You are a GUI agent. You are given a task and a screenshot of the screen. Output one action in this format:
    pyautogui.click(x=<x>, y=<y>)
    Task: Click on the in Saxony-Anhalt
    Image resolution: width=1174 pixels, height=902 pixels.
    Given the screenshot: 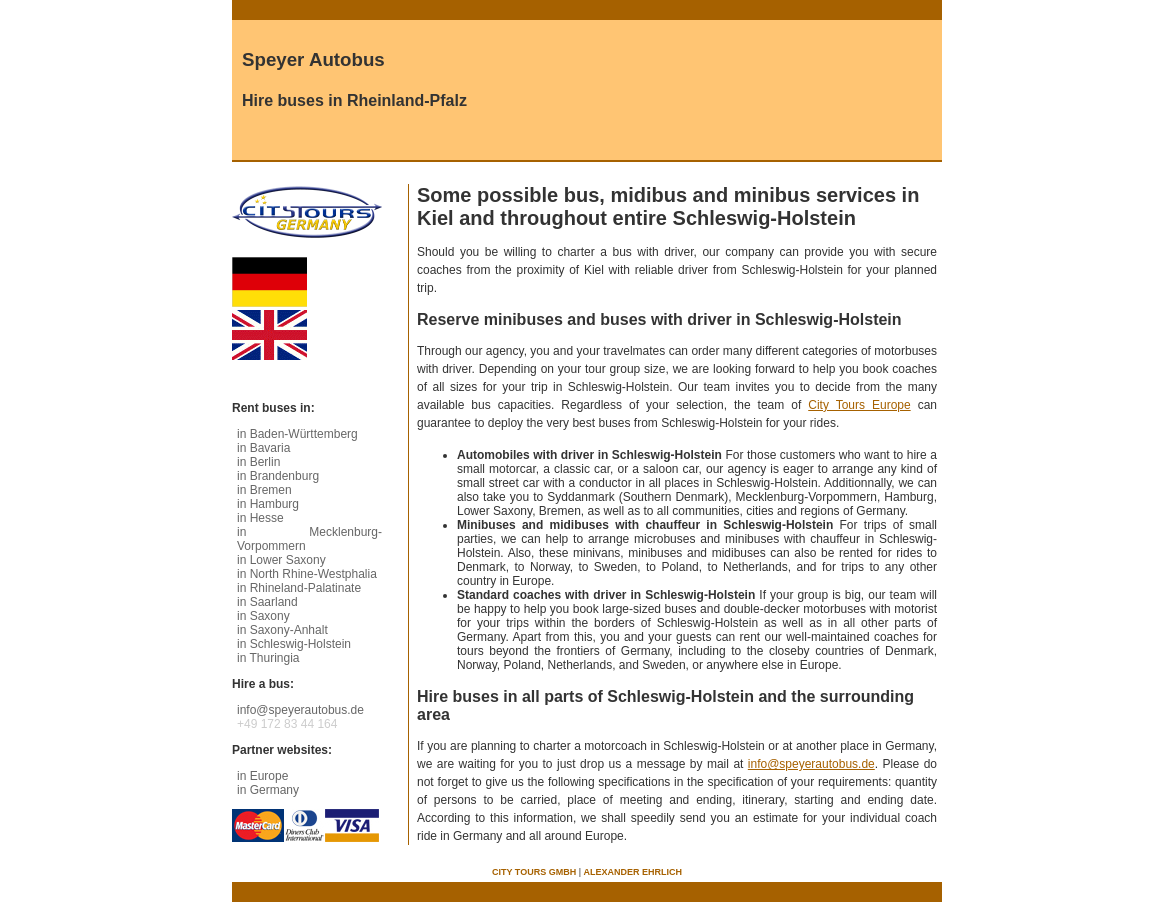 What is the action you would take?
    pyautogui.click(x=282, y=630)
    